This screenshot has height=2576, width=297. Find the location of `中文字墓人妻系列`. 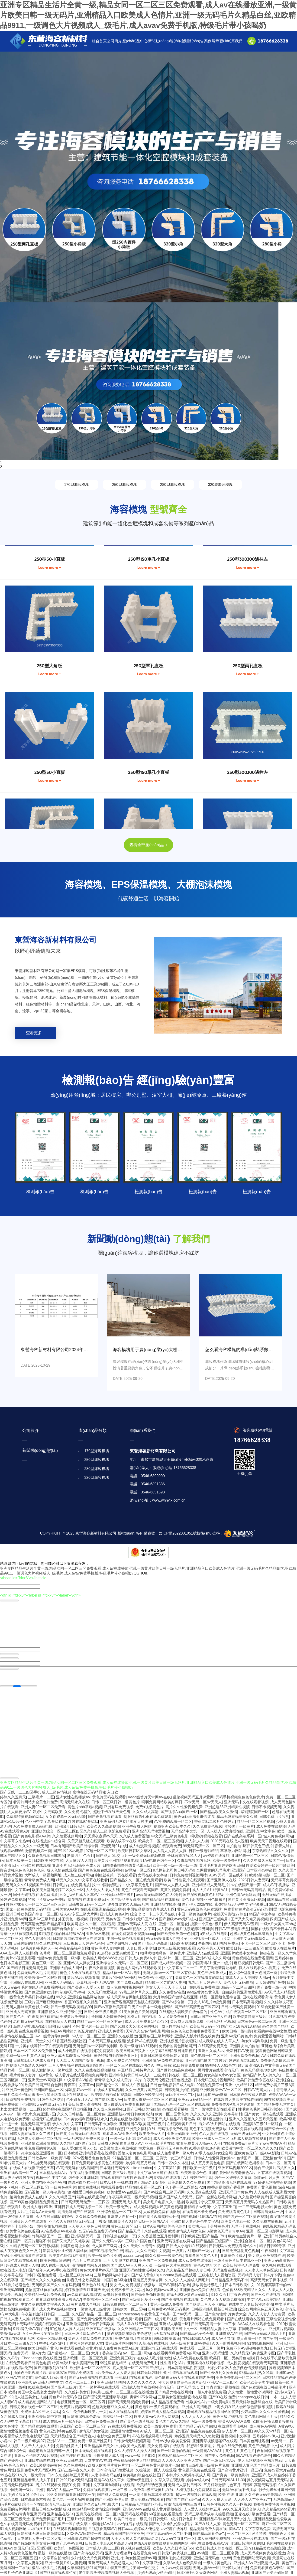

中文字墓人妻系列 is located at coordinates (28, 2563).